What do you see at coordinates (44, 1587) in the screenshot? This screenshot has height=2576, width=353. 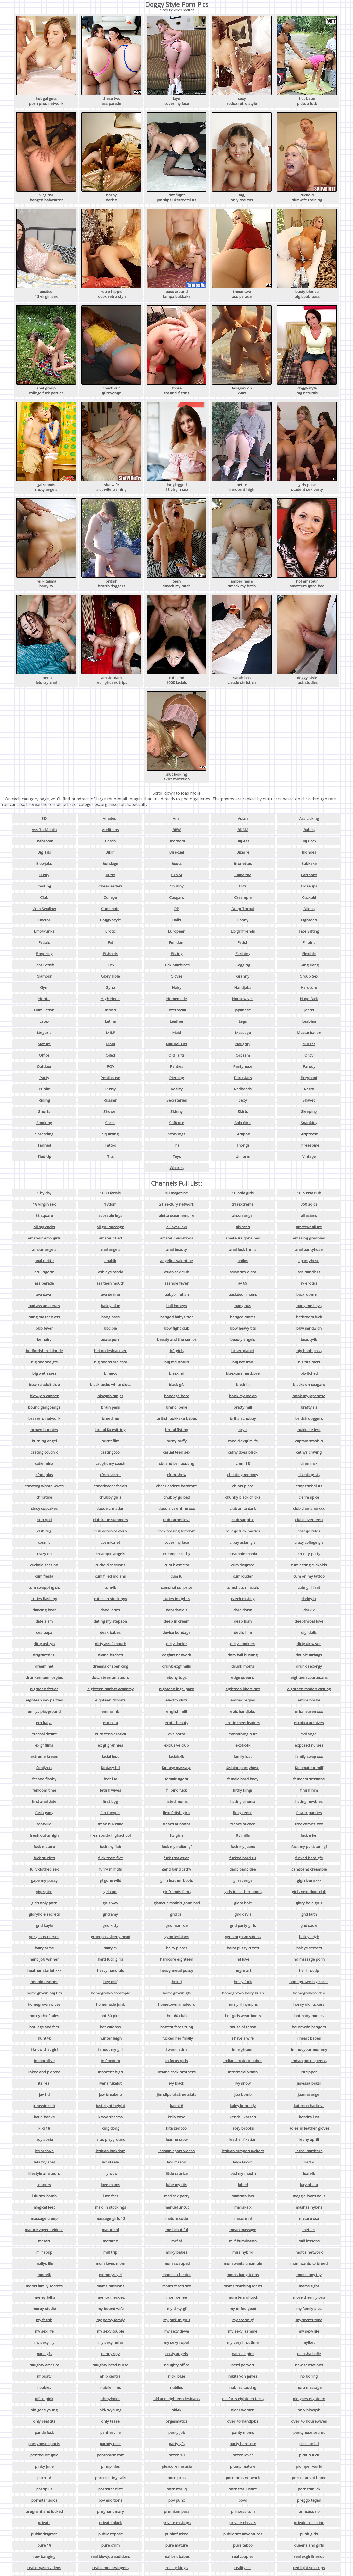 I see `cum swapping sis` at bounding box center [44, 1587].